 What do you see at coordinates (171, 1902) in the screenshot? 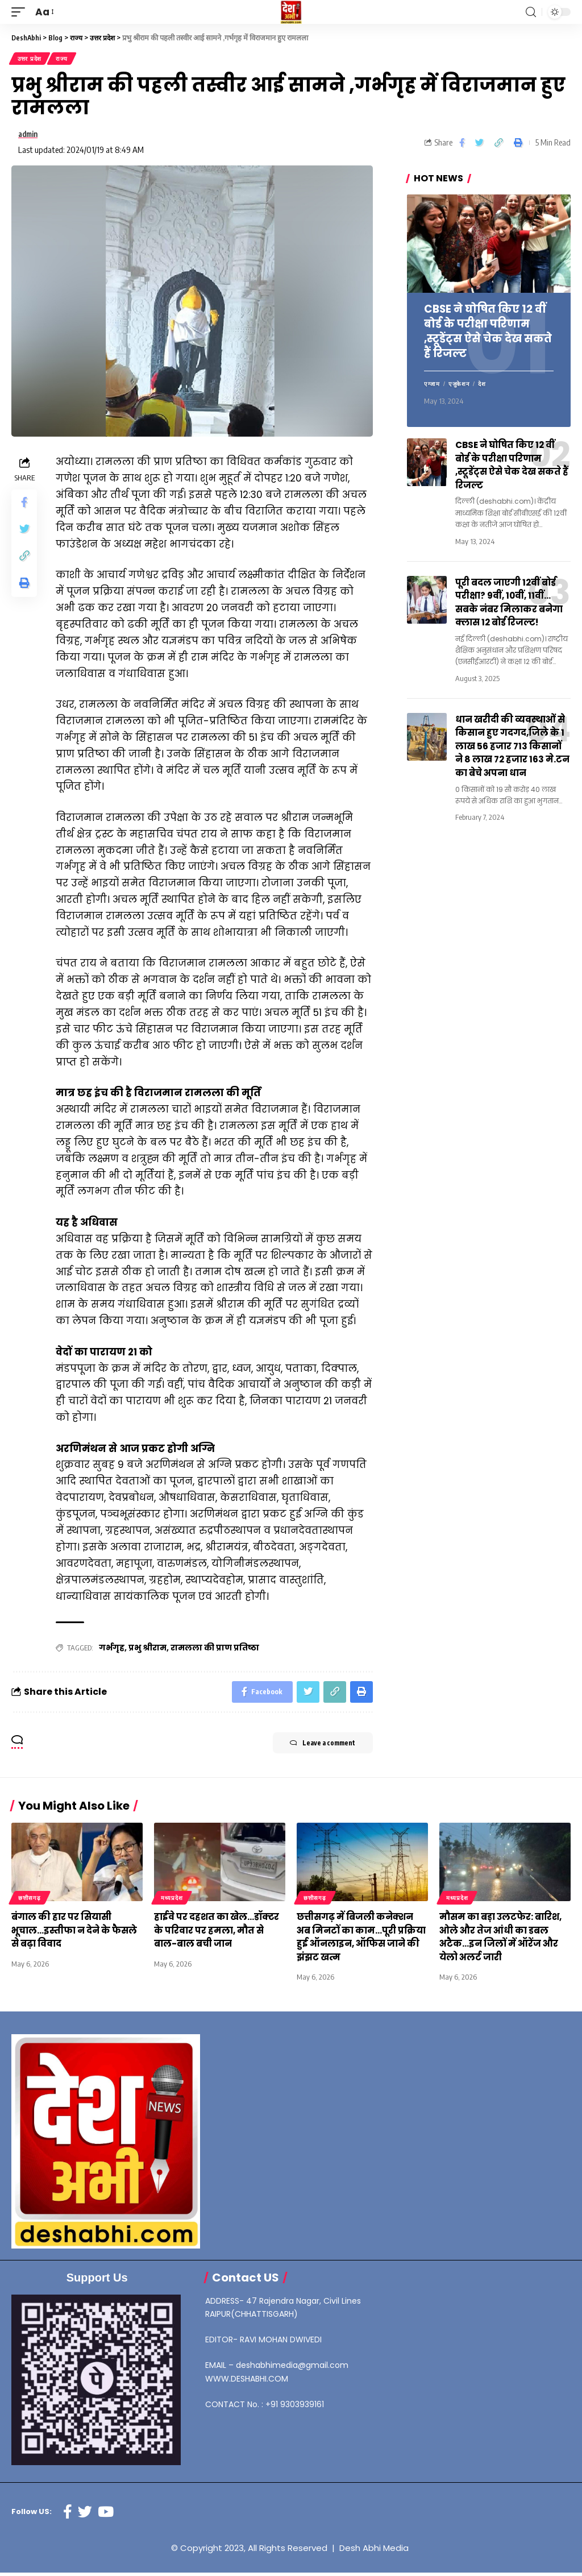
I see `मध्यप्रदेश` at bounding box center [171, 1902].